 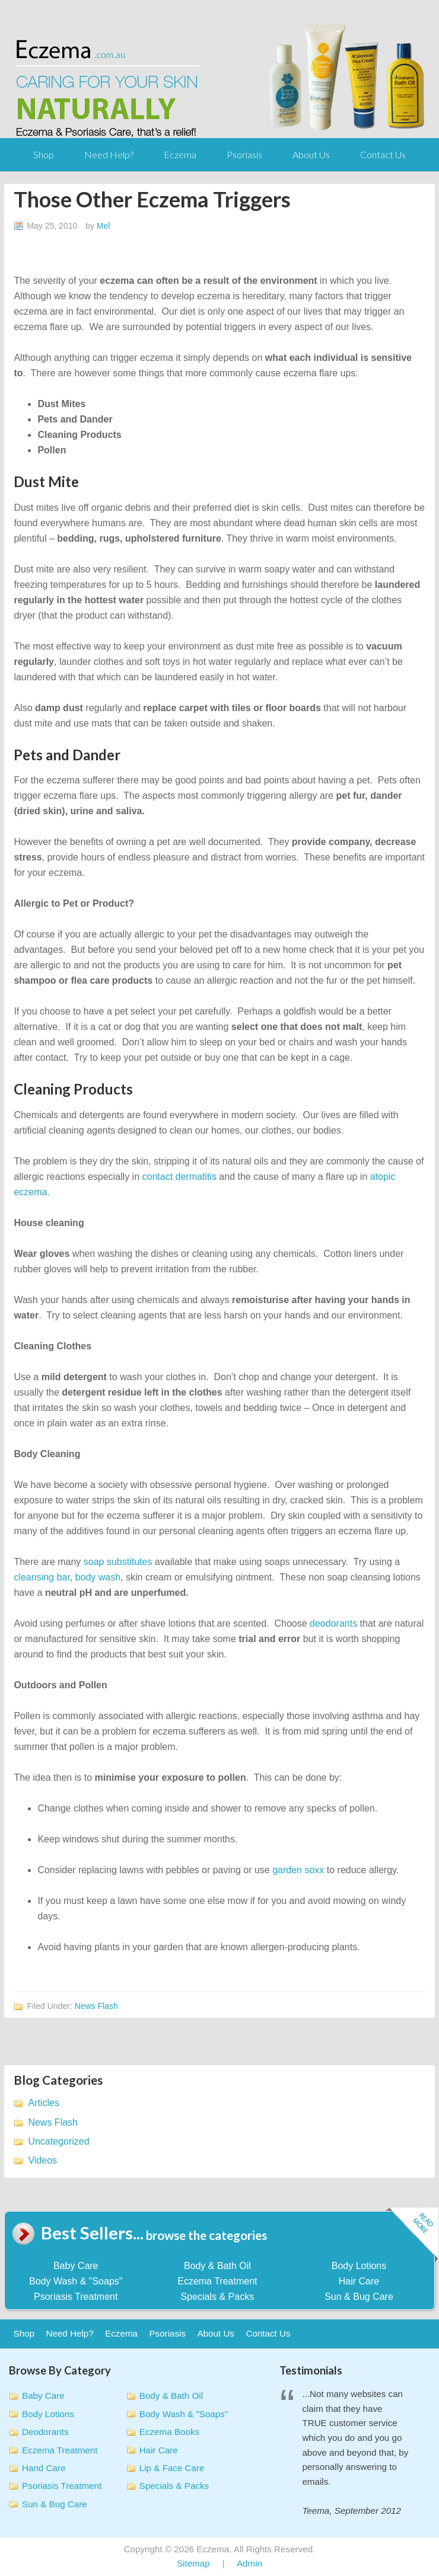 I want to click on contact dermatitis, so click(x=179, y=1177).